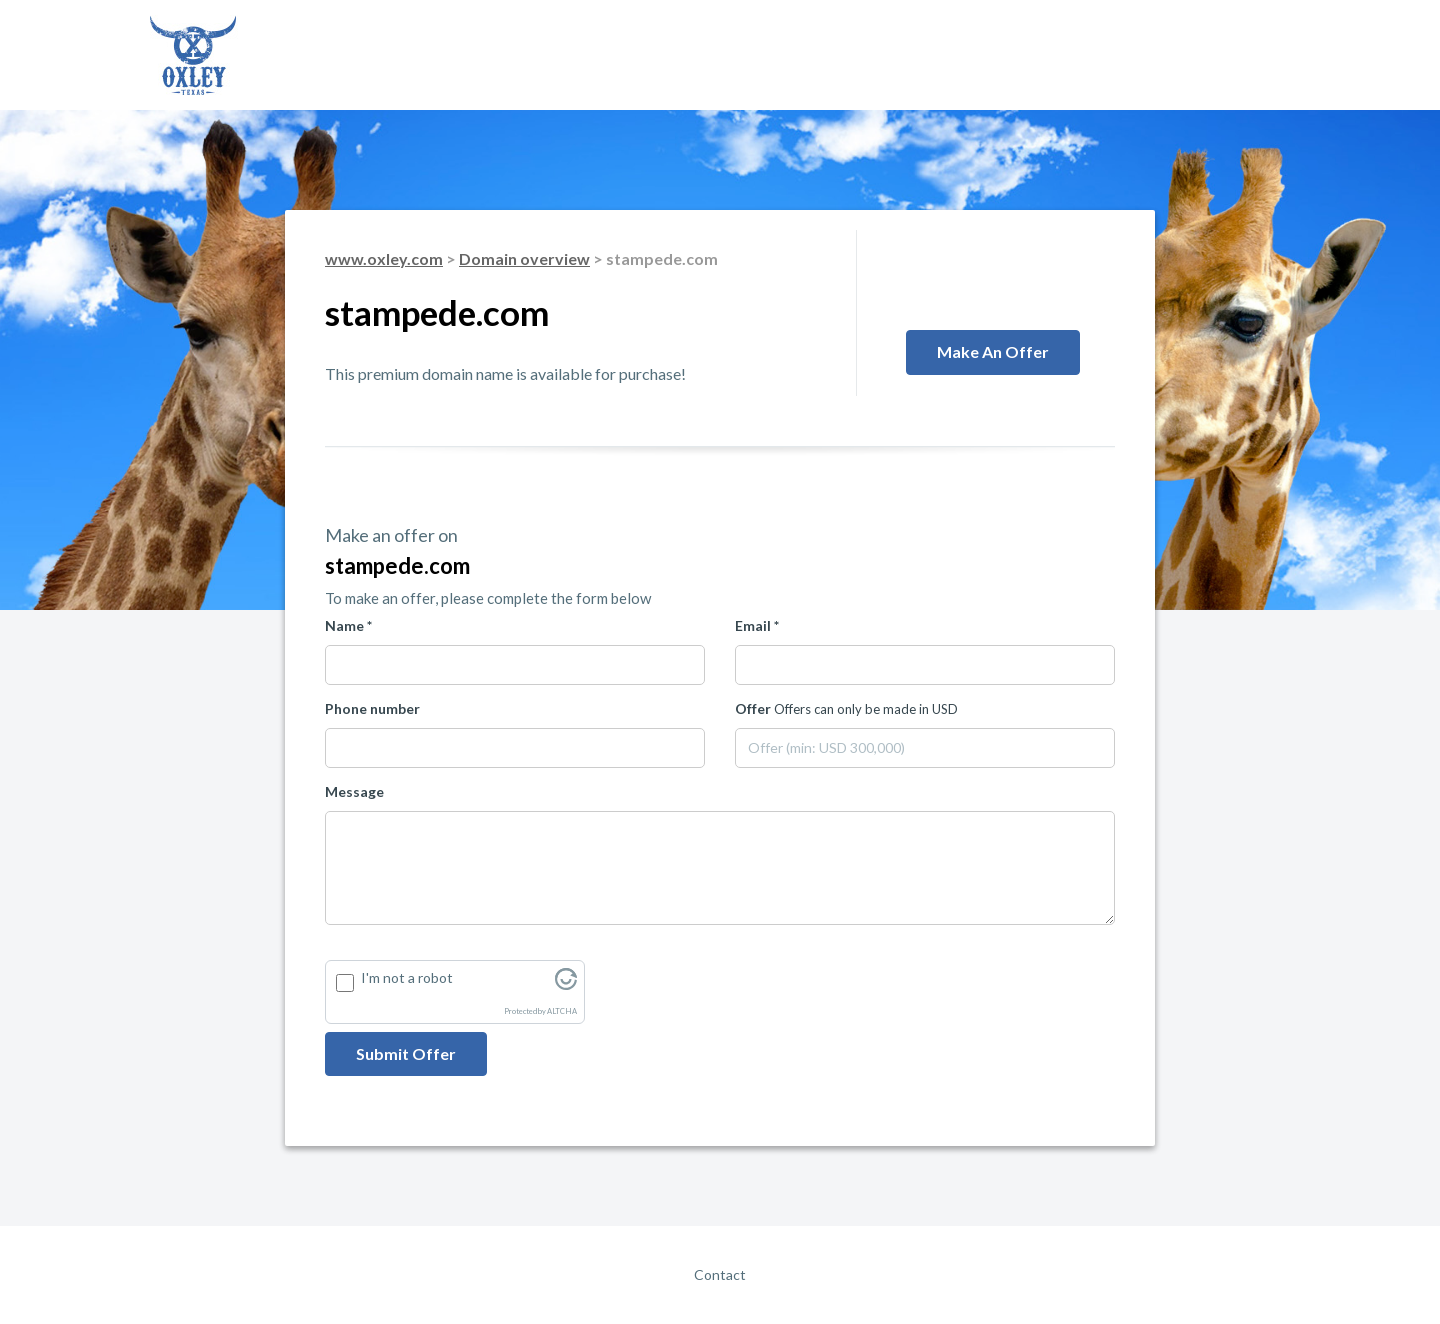  Describe the element at coordinates (720, 1274) in the screenshot. I see `Contact` at that location.